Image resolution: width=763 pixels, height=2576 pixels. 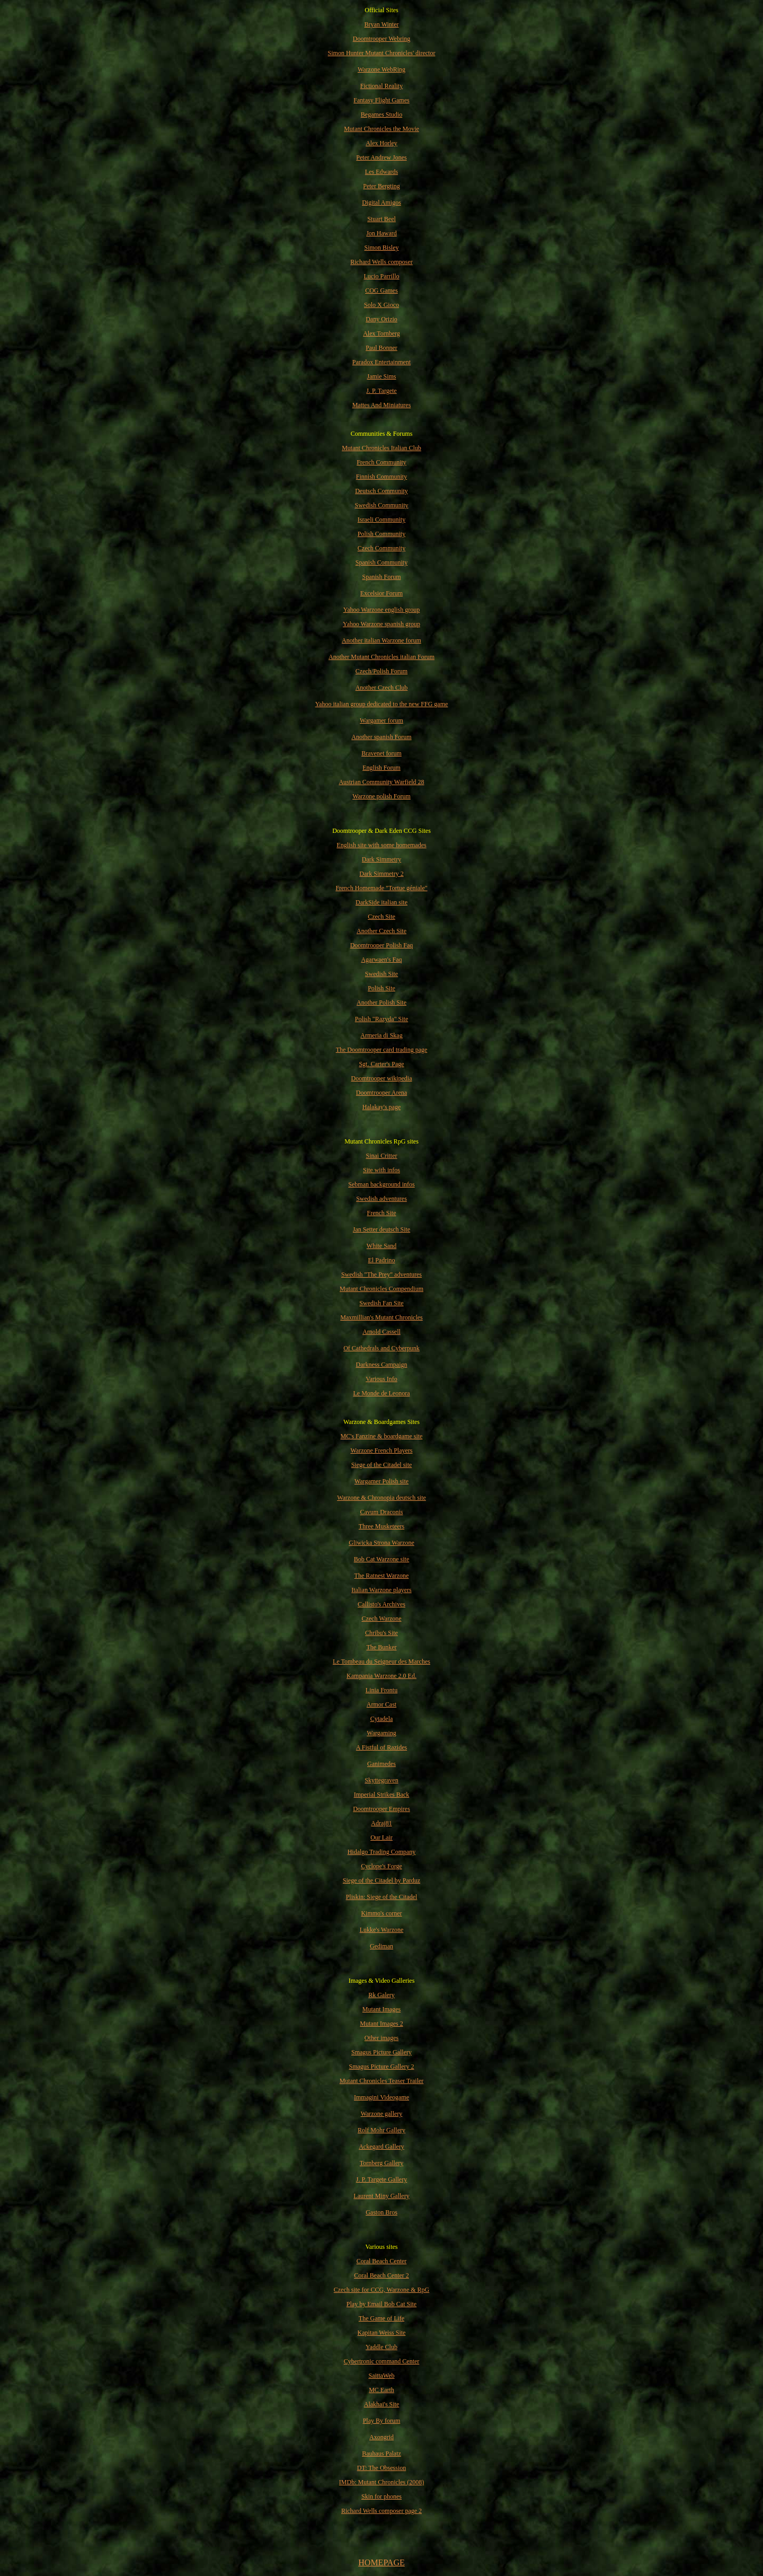 I want to click on SaittaWeb, so click(x=381, y=2375).